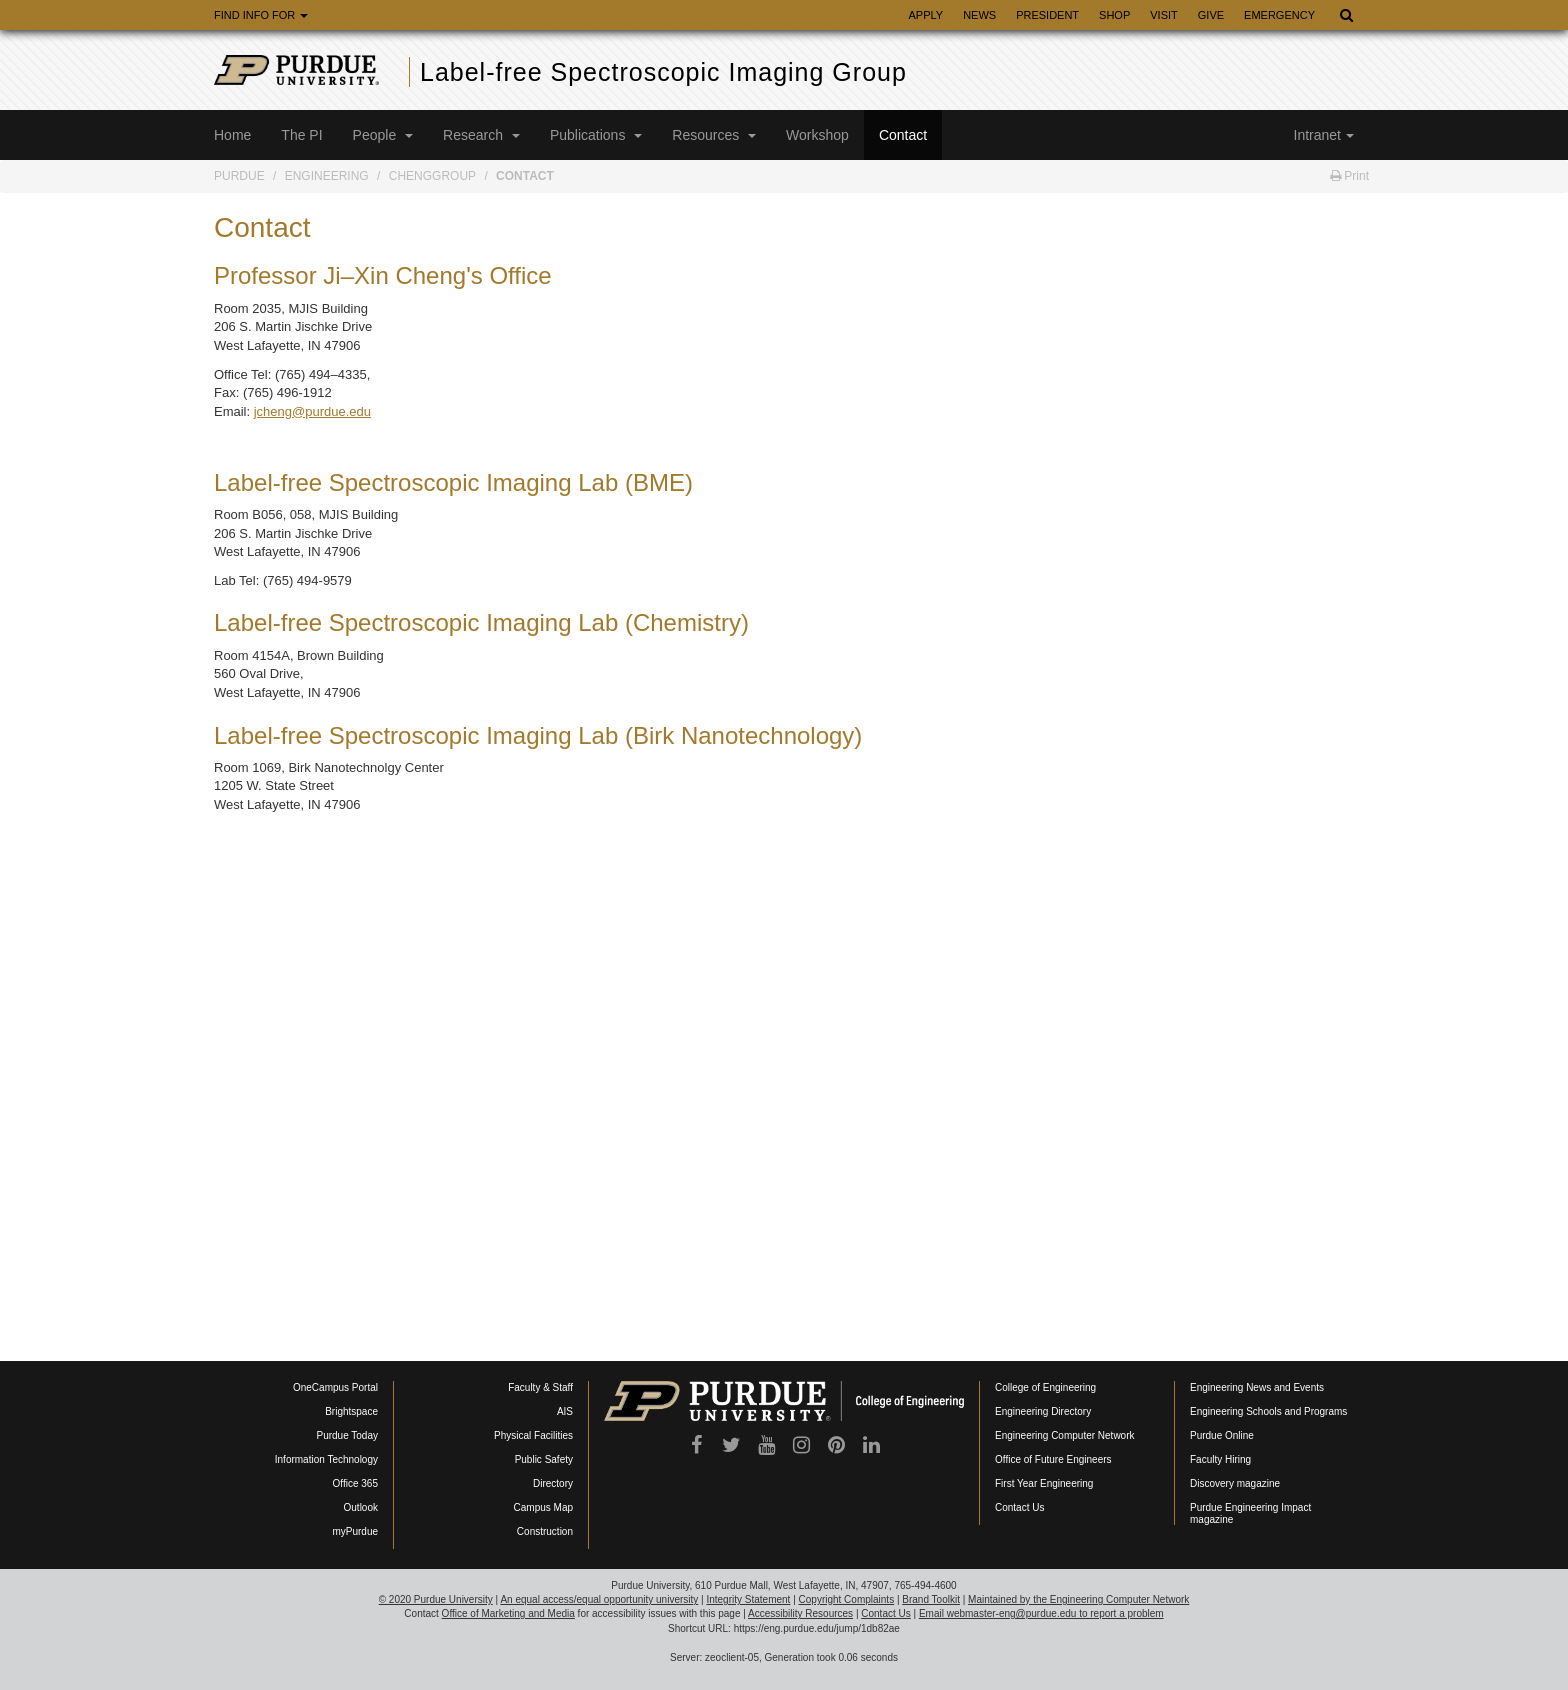 This screenshot has height=1690, width=1568. What do you see at coordinates (599, 1599) in the screenshot?
I see `An equal access/equal opportunity university` at bounding box center [599, 1599].